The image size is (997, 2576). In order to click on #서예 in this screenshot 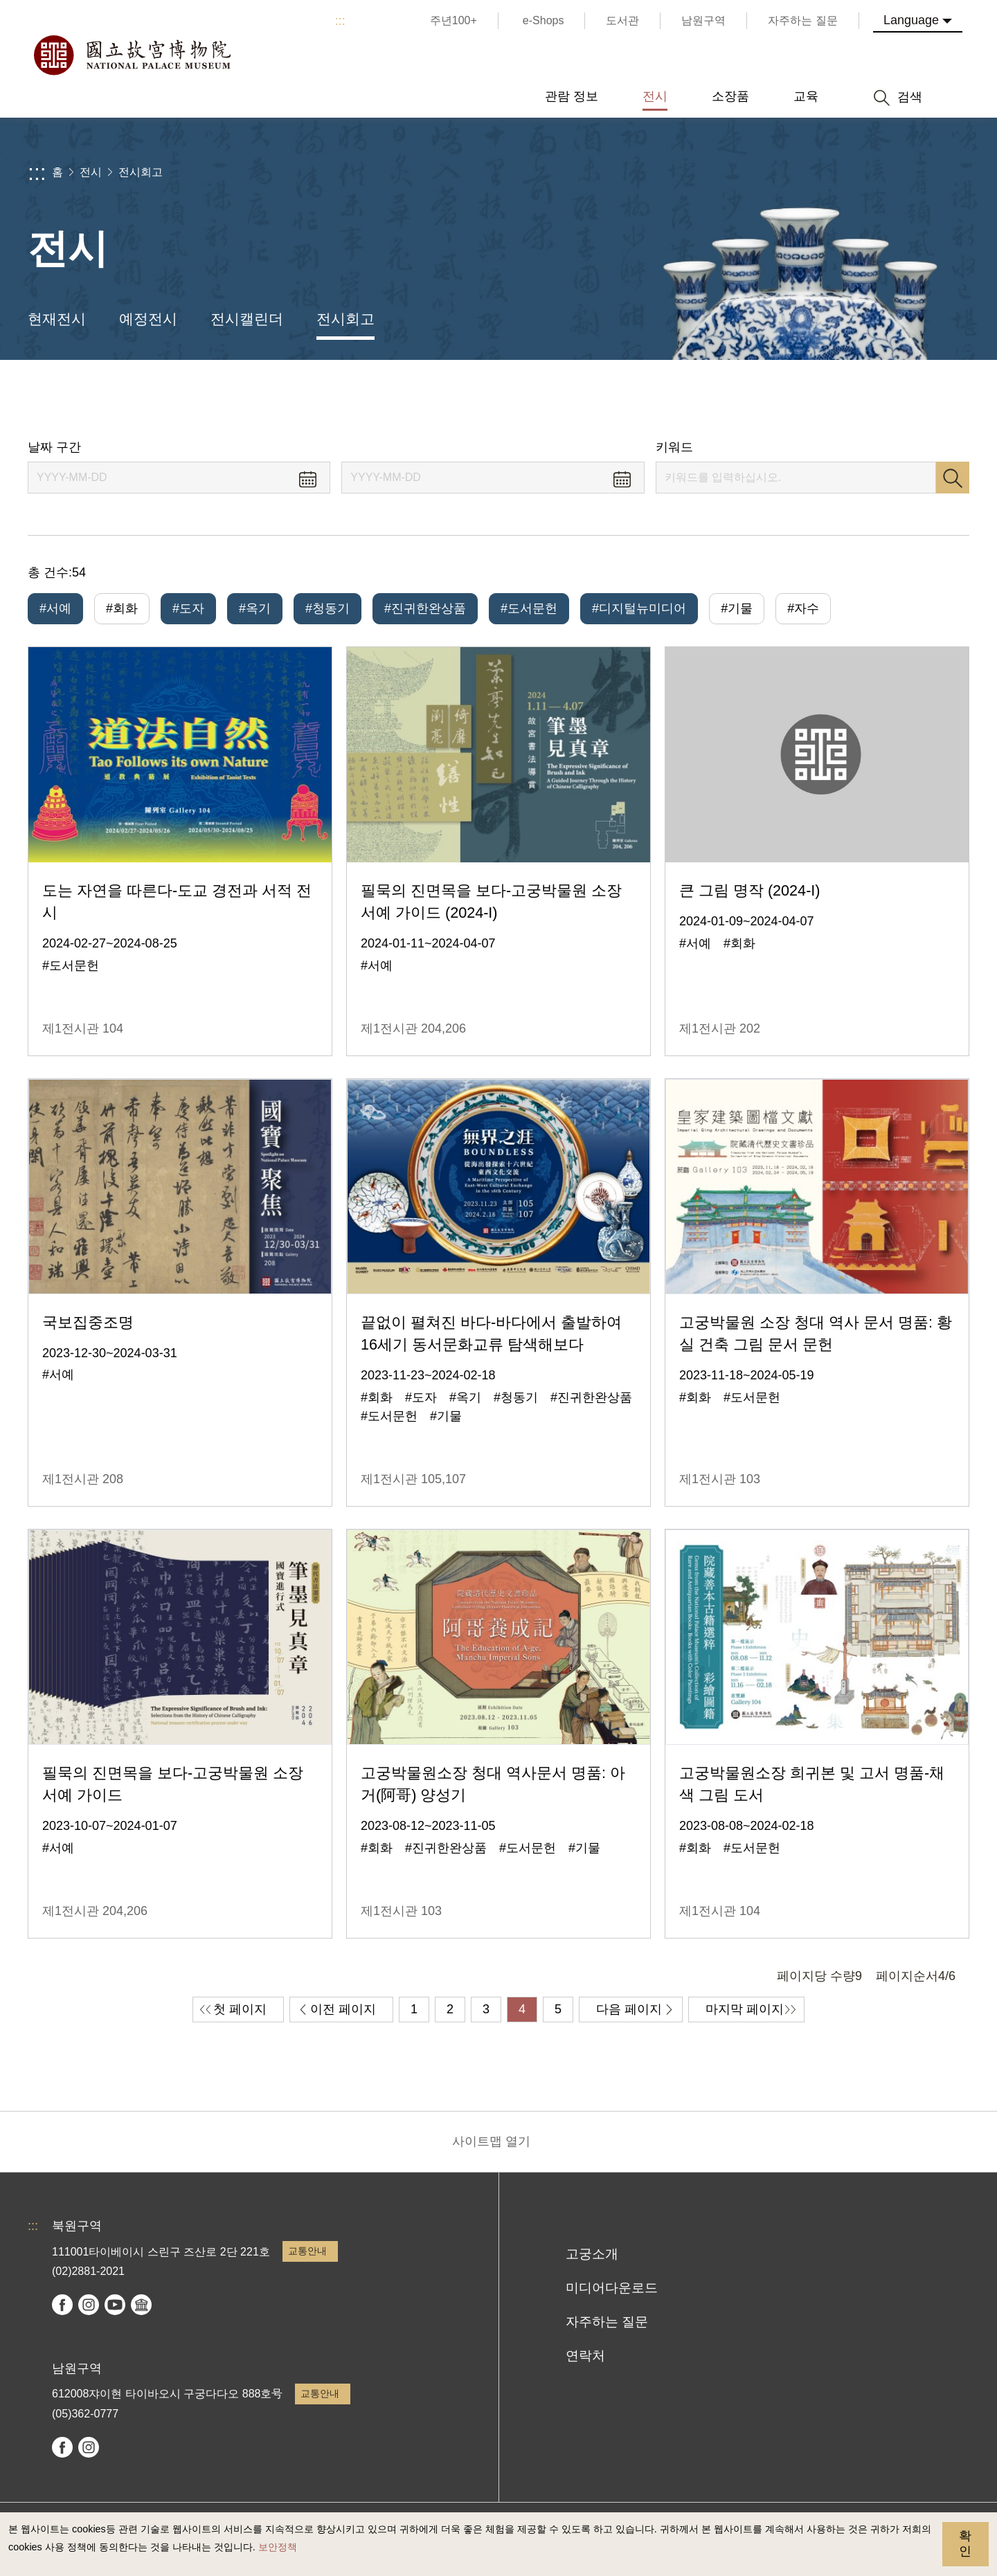, I will do `click(55, 608)`.